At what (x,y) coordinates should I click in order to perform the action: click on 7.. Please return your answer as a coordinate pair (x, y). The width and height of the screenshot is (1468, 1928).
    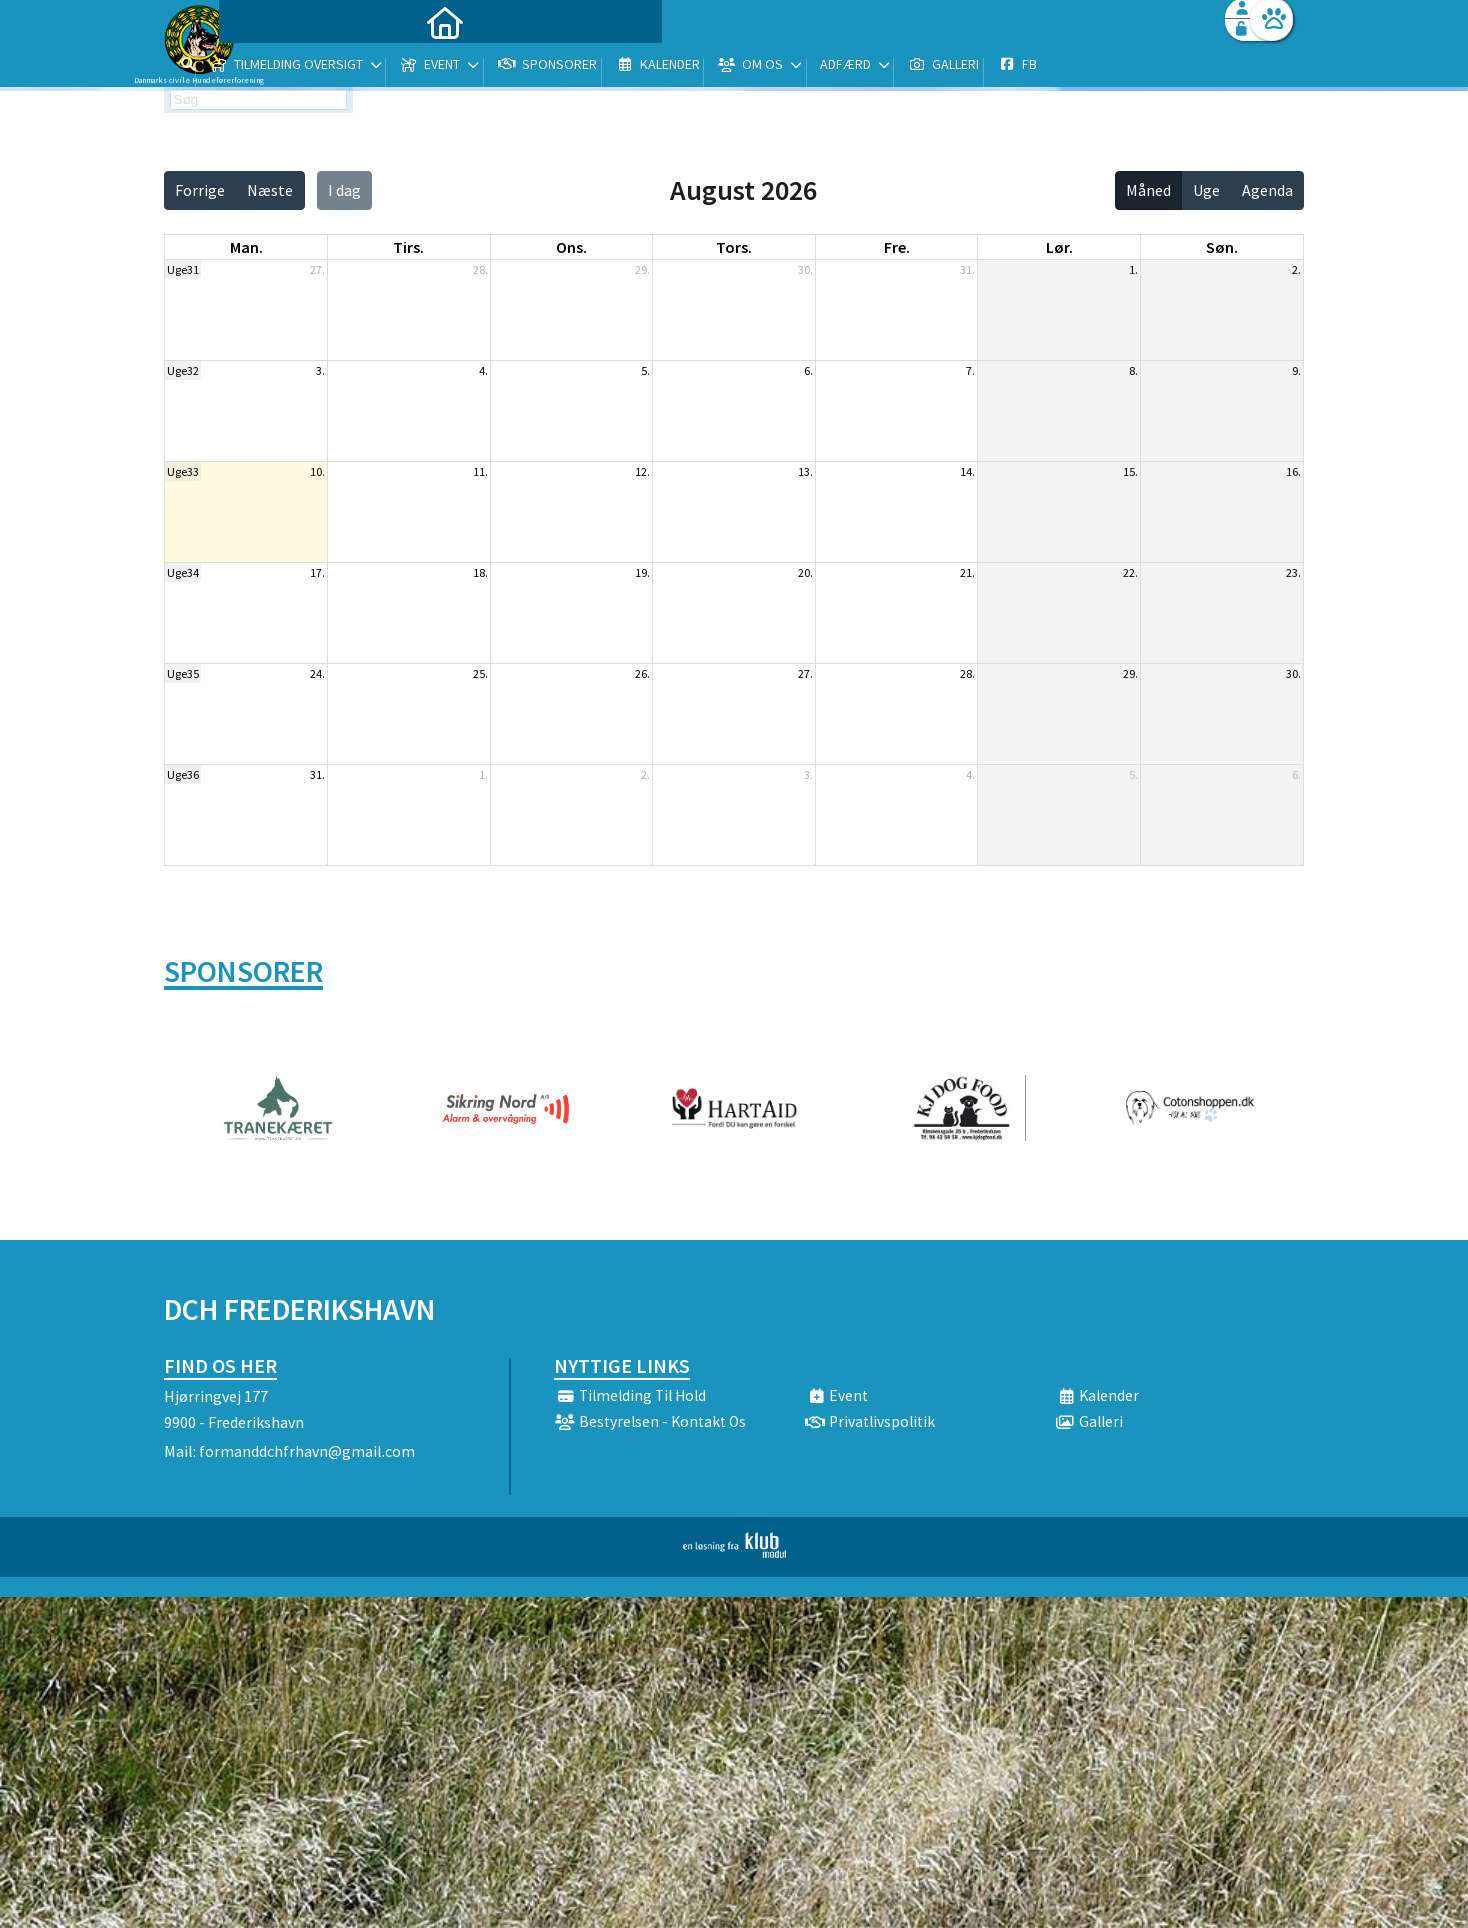
    Looking at the image, I should click on (970, 370).